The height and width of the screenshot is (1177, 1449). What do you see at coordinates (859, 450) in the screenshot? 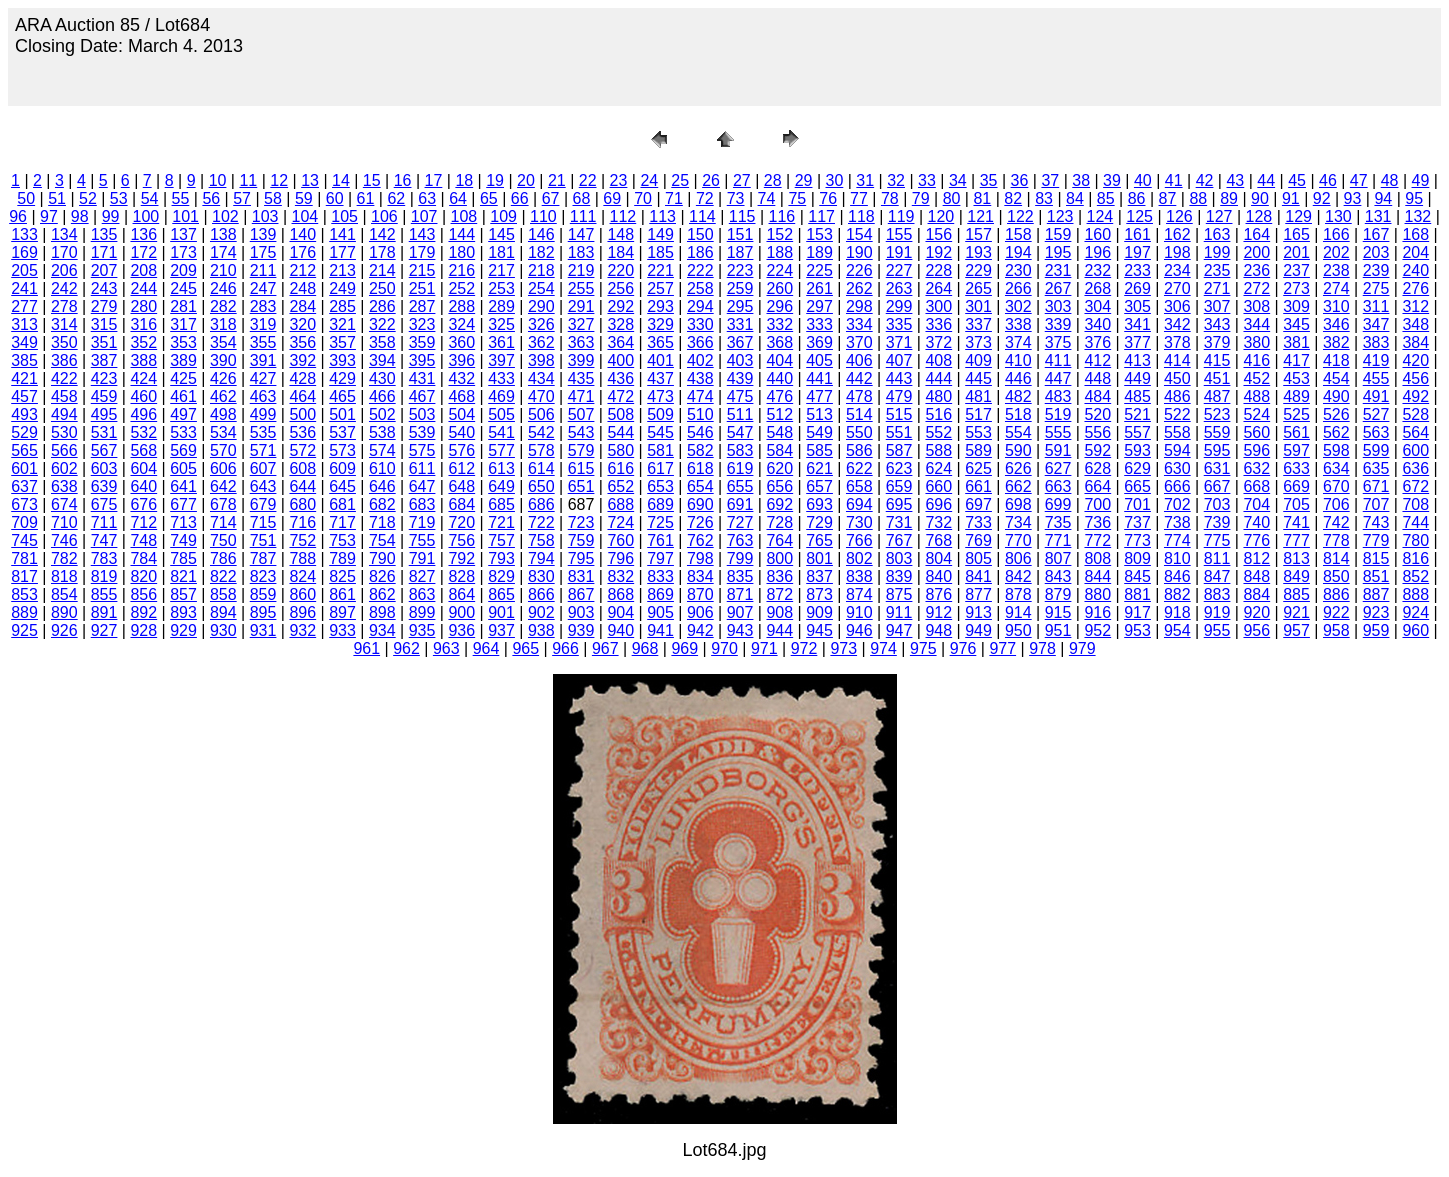
I see `586` at bounding box center [859, 450].